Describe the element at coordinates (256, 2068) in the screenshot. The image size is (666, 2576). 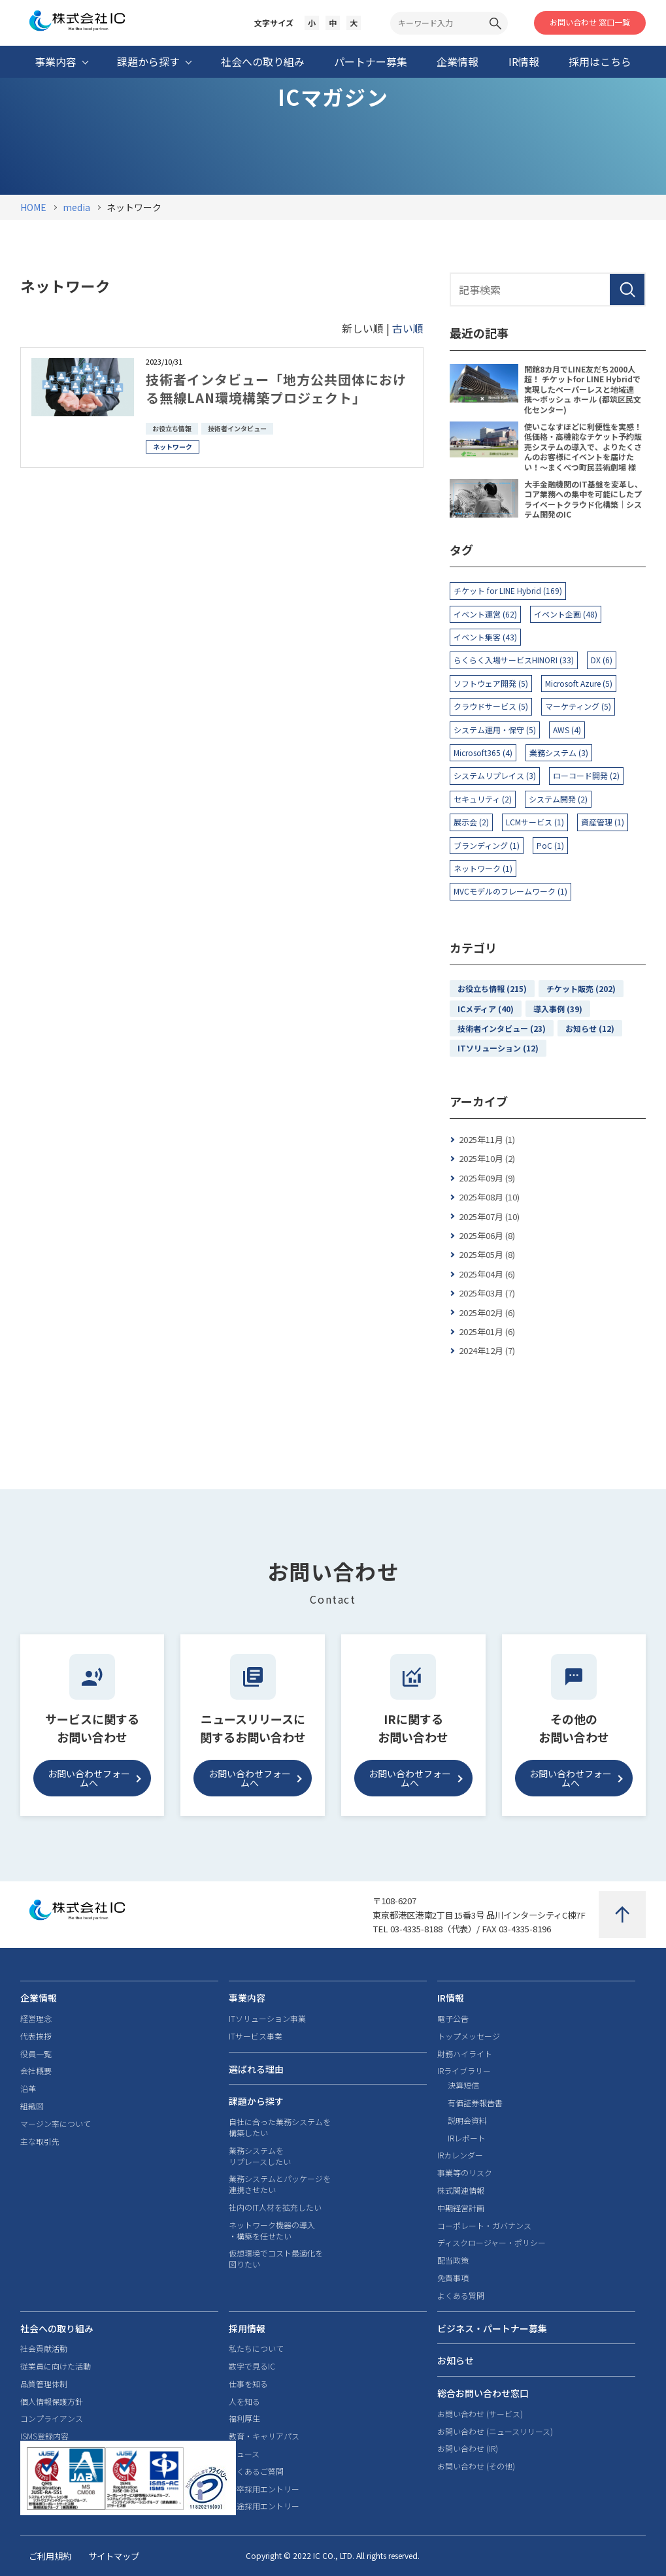
I see `選ばれる理由` at that location.